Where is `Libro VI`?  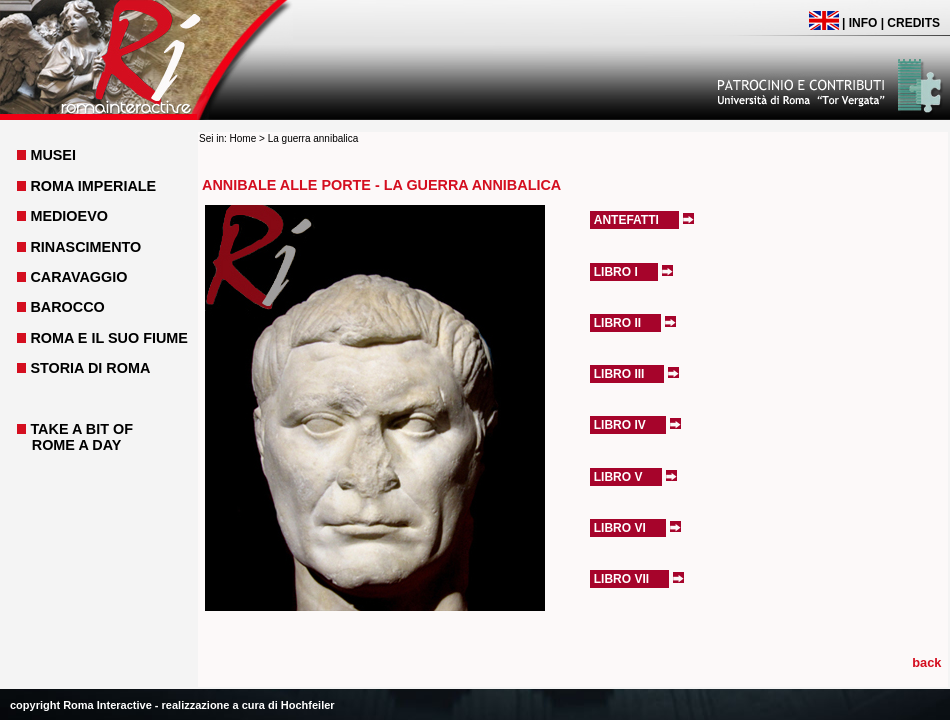 Libro VI is located at coordinates (620, 528).